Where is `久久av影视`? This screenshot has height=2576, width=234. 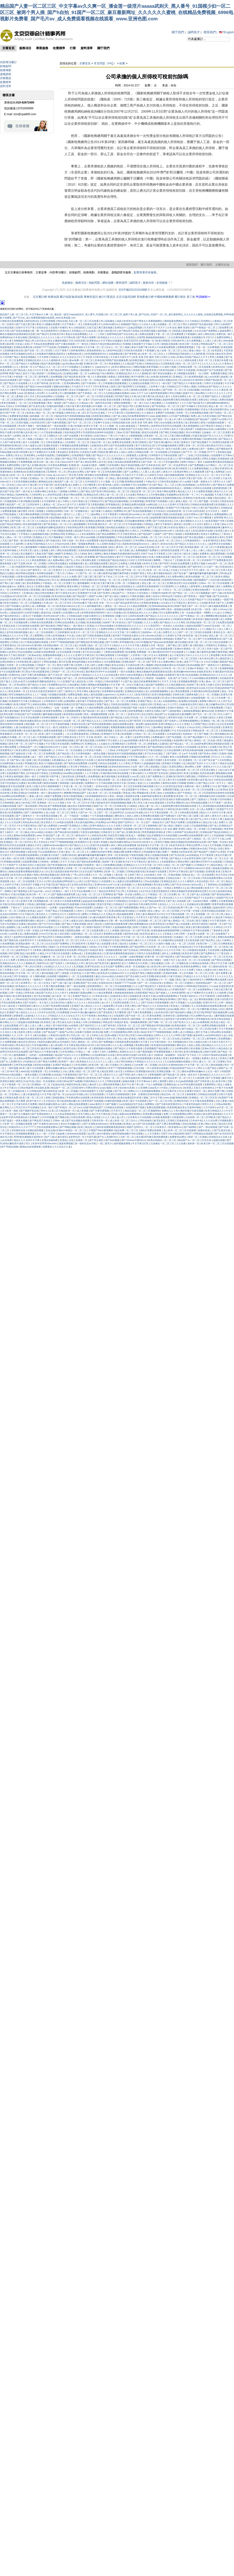 久久av影视 is located at coordinates (52, 393).